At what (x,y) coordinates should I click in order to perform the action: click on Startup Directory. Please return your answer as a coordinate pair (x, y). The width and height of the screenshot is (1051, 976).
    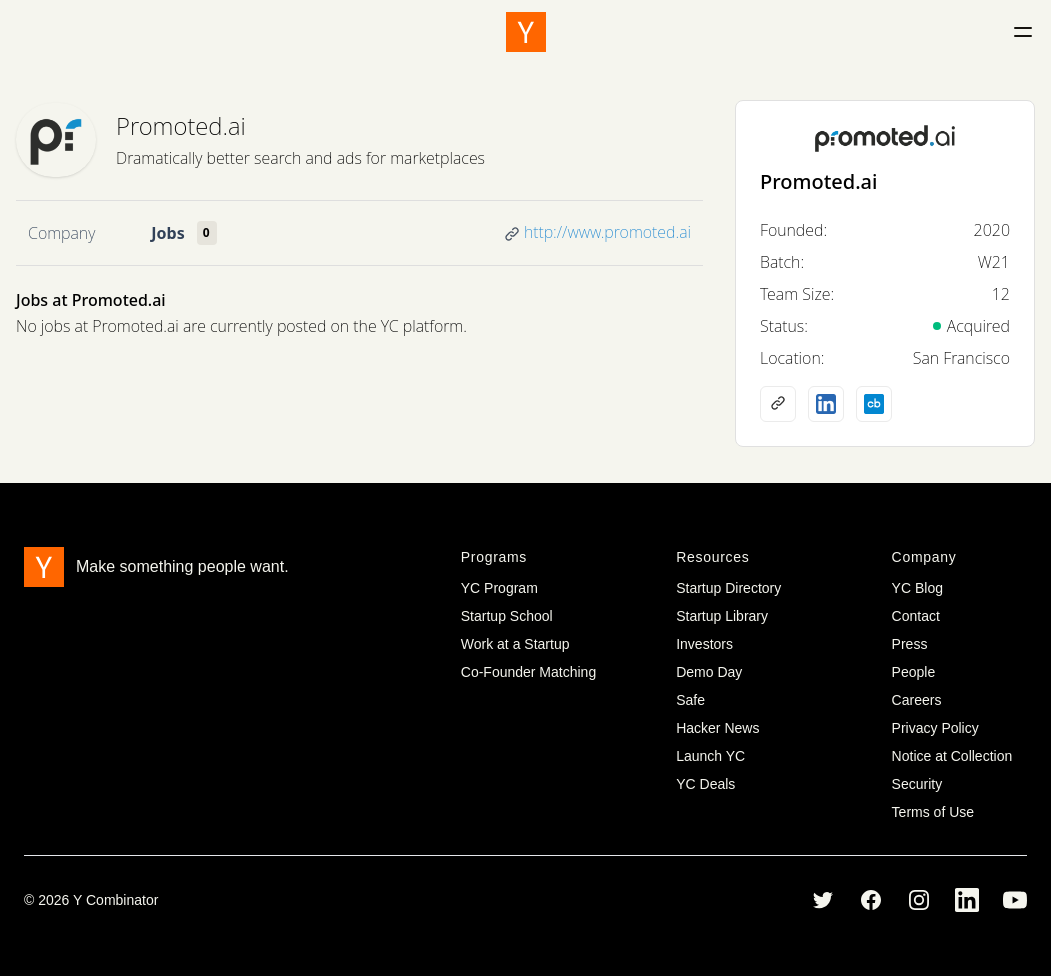
    Looking at the image, I should click on (728, 588).